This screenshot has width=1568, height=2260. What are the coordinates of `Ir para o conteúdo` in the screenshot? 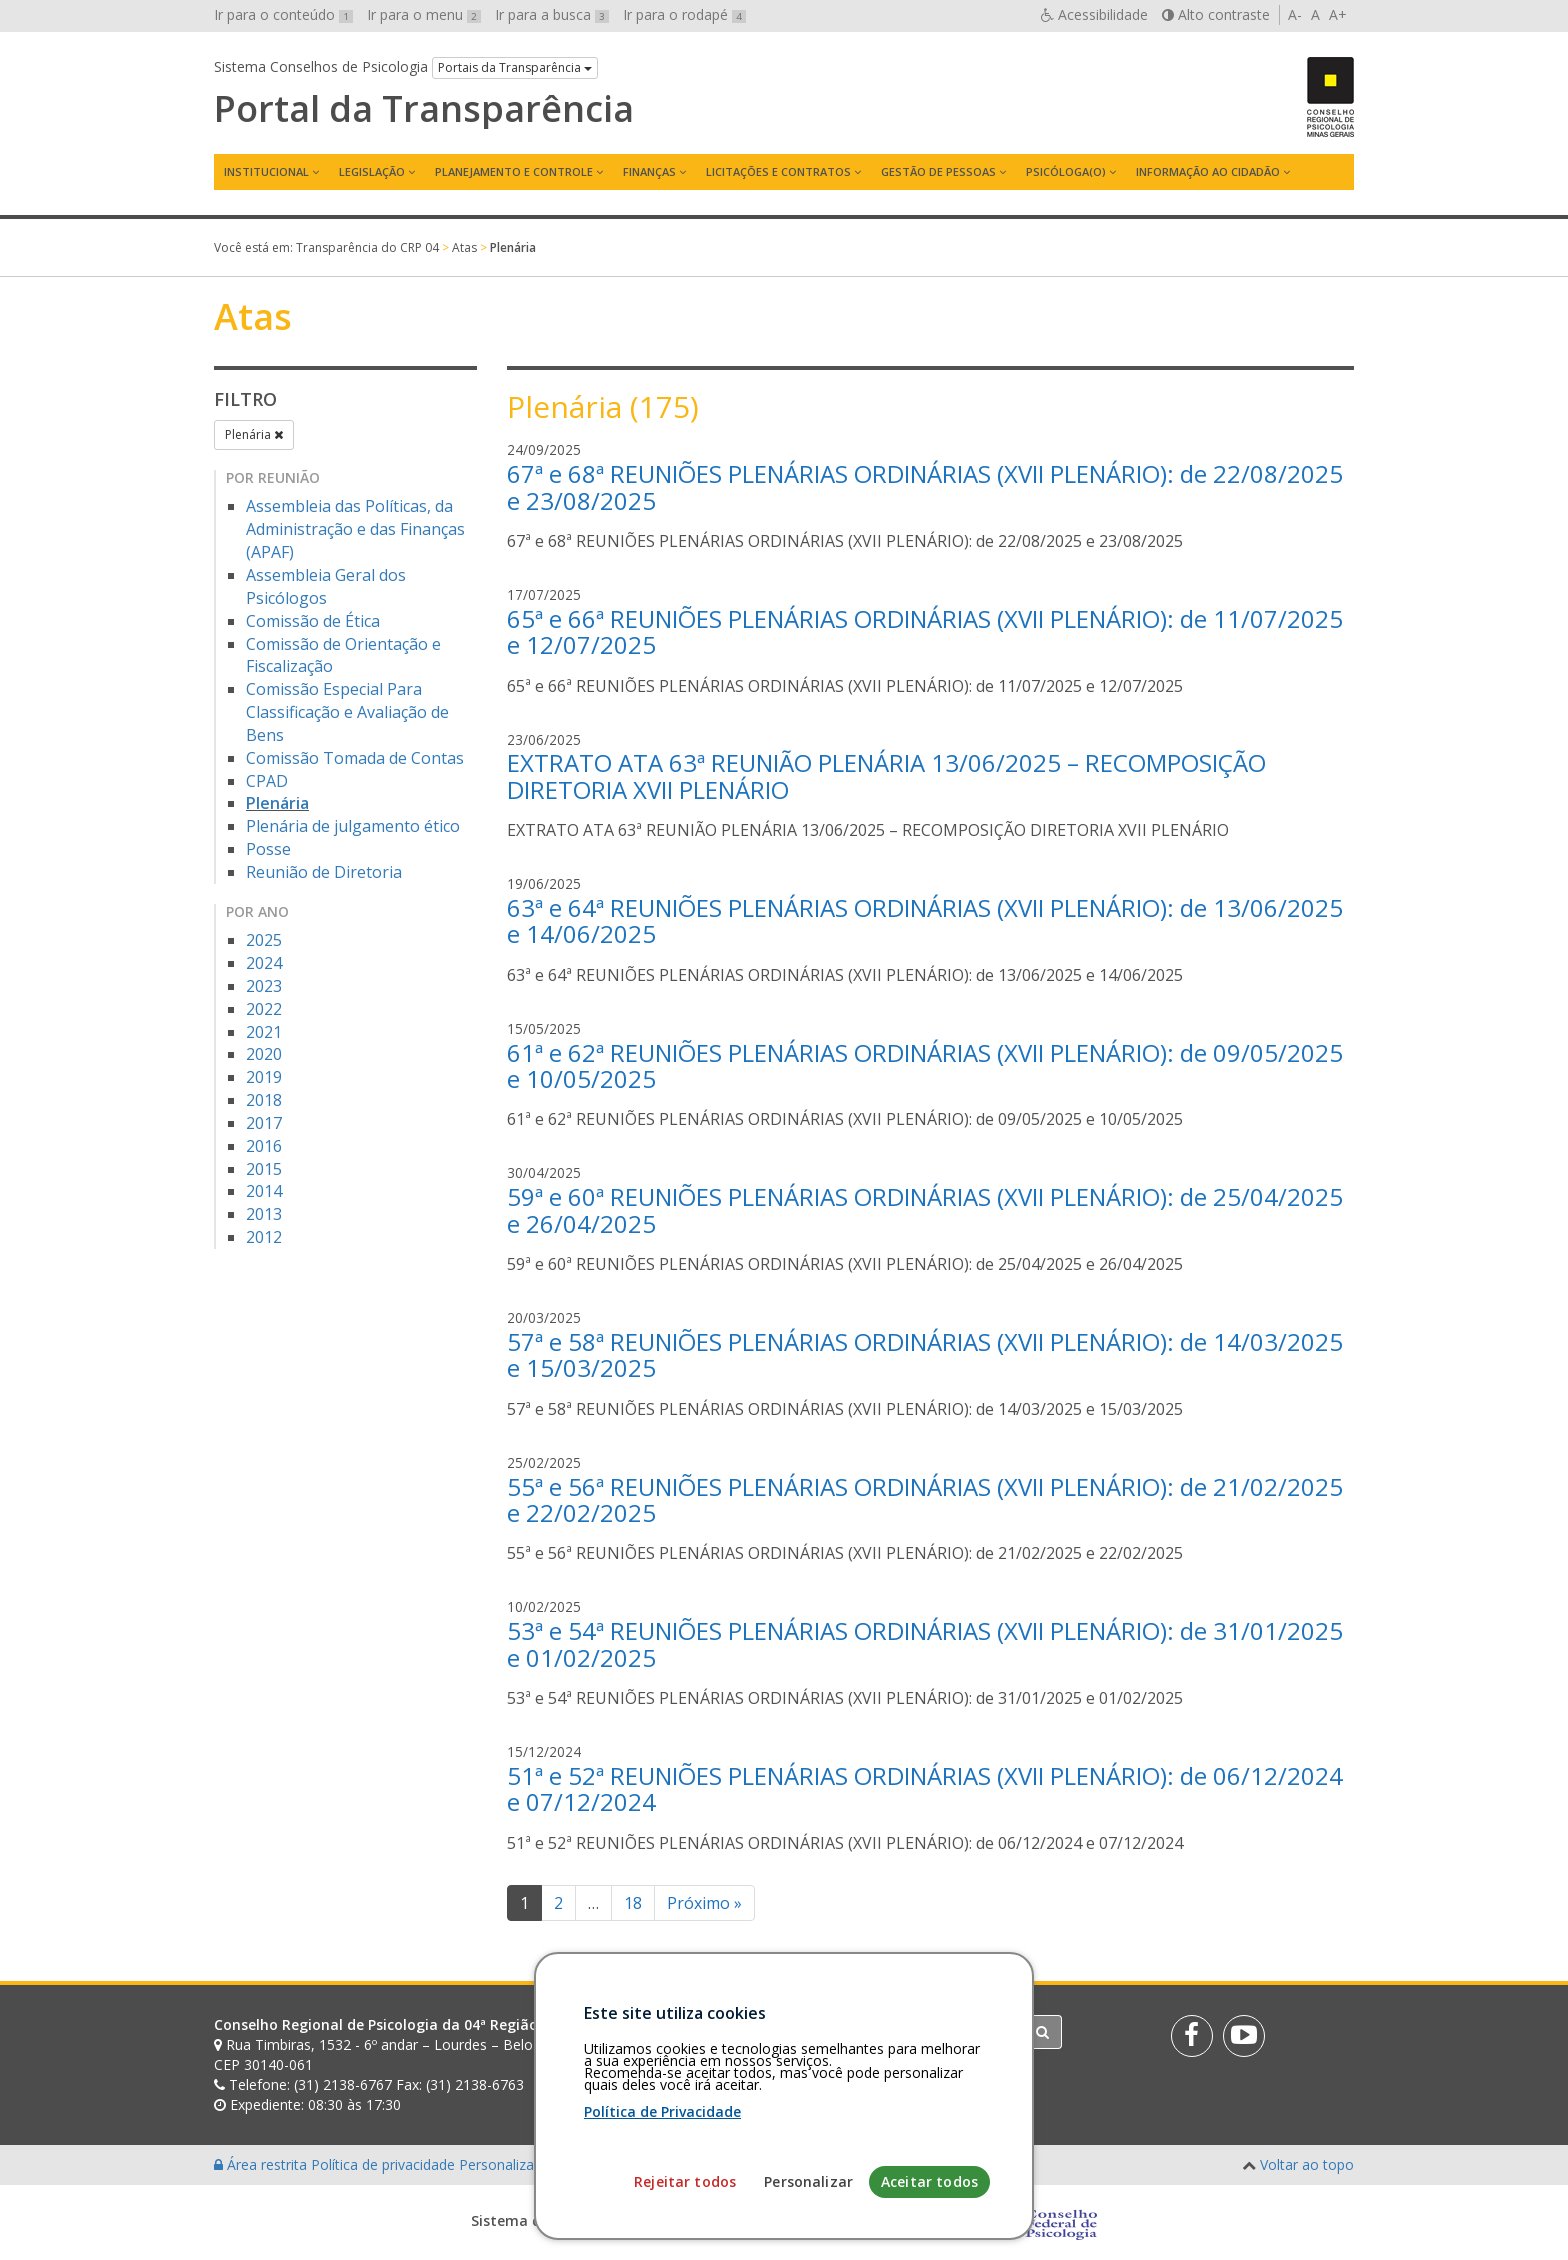 It's located at (283, 14).